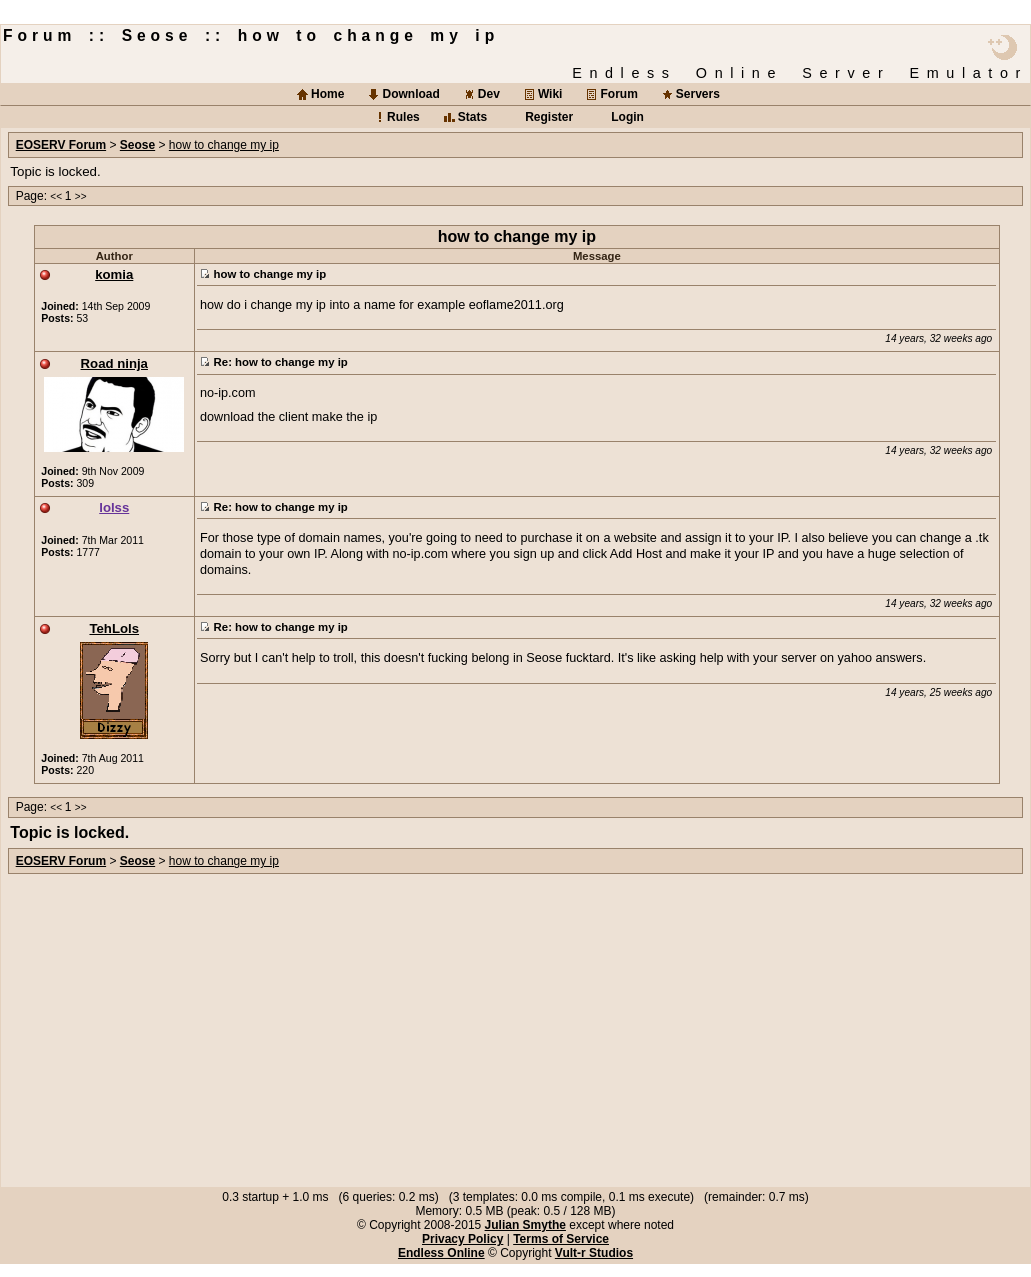 Image resolution: width=1031 pixels, height=1277 pixels. What do you see at coordinates (462, 1239) in the screenshot?
I see `Privacy Policy` at bounding box center [462, 1239].